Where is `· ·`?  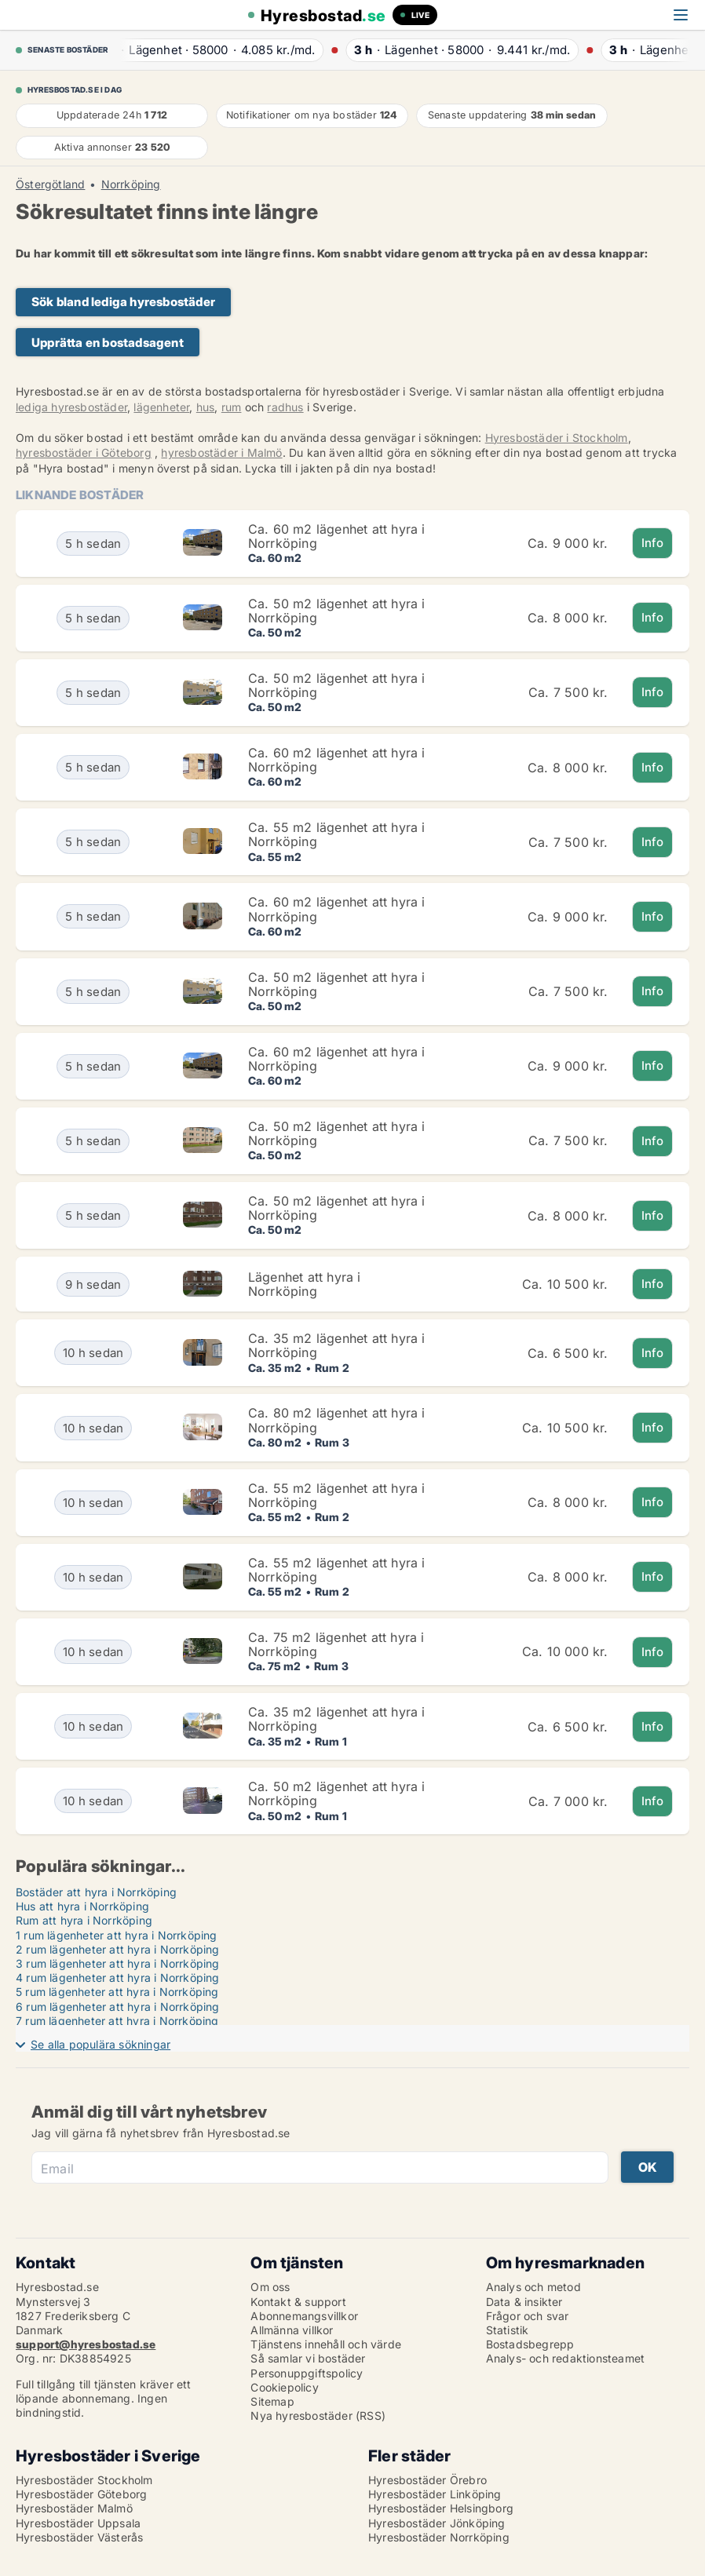
· · is located at coordinates (213, 49).